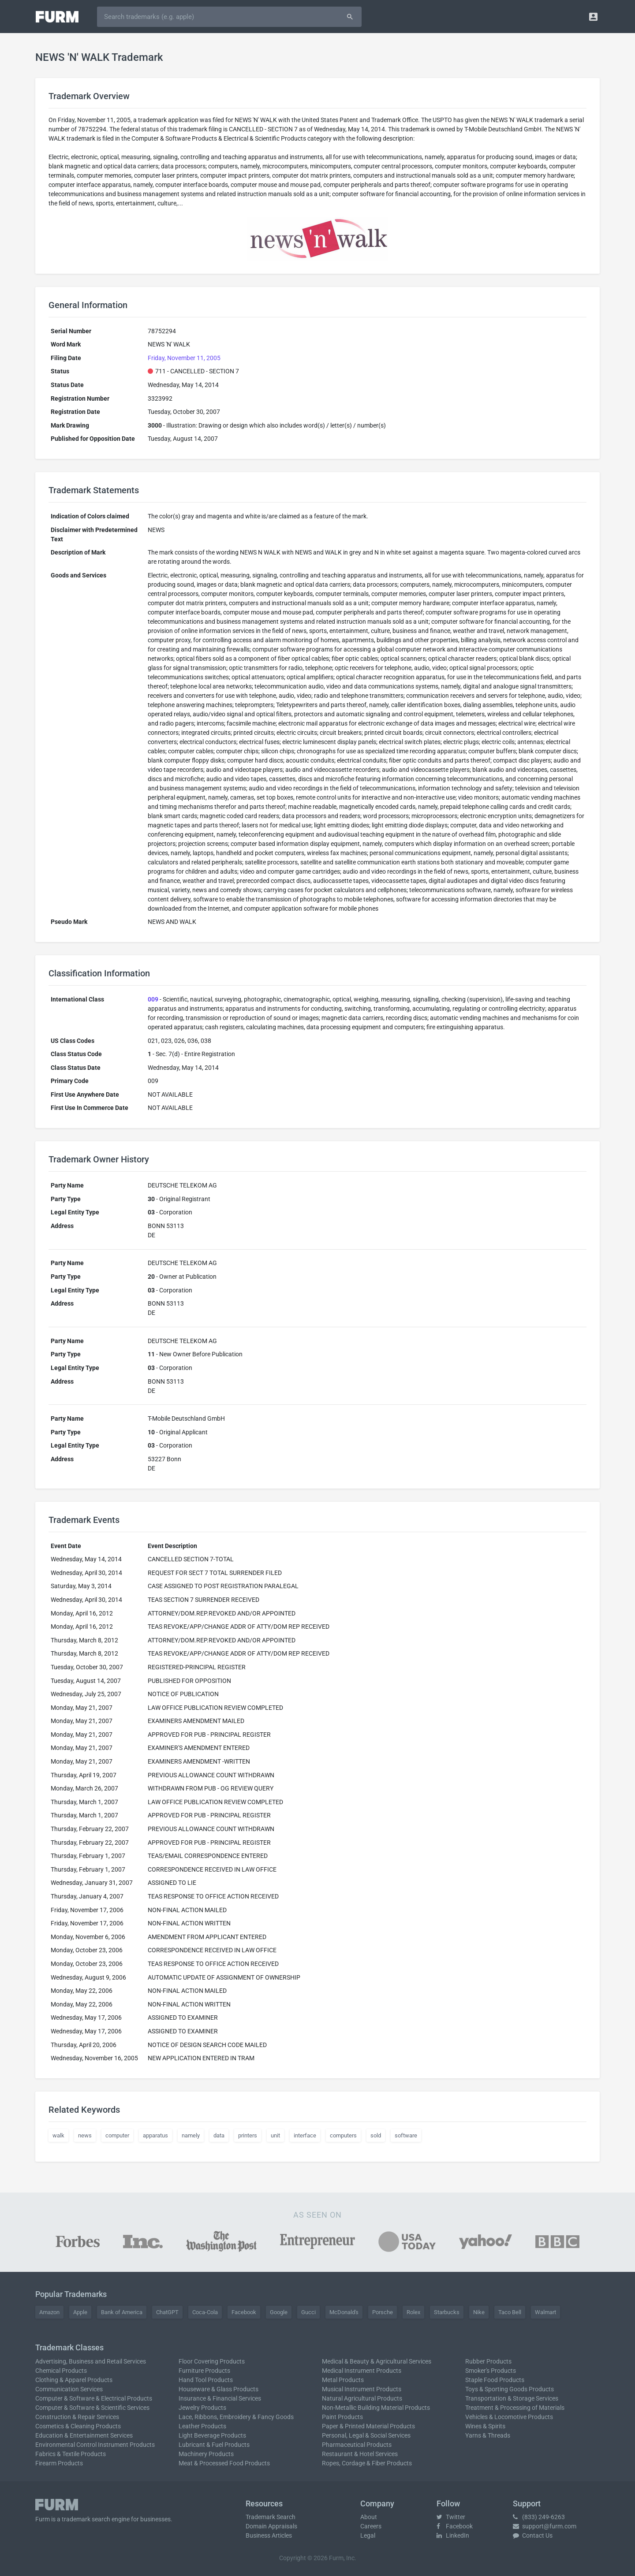 This screenshot has width=635, height=2576. What do you see at coordinates (593, 16) in the screenshot?
I see `[button]` at bounding box center [593, 16].